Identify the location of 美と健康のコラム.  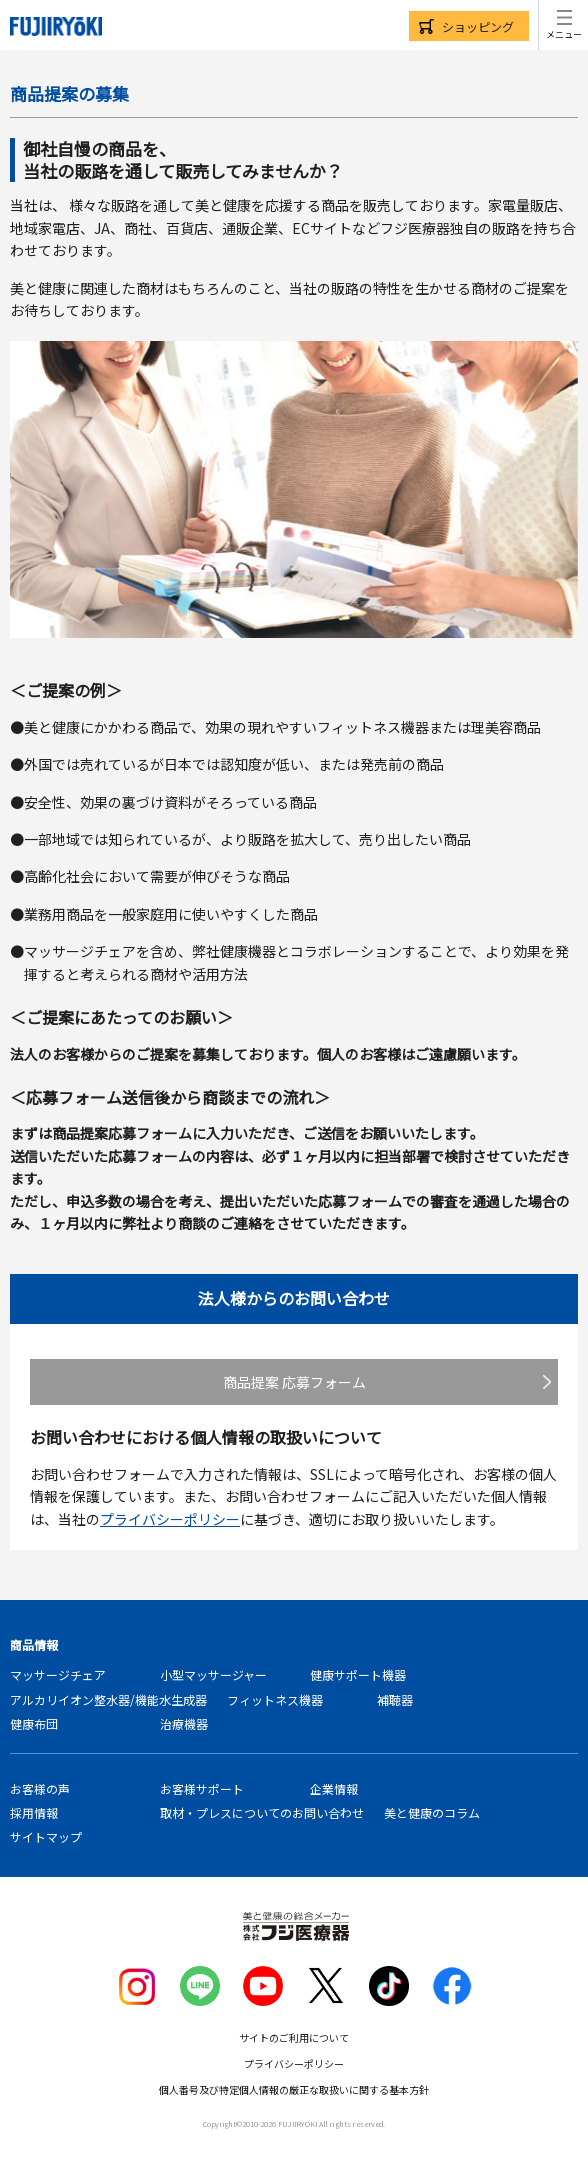
(432, 1812).